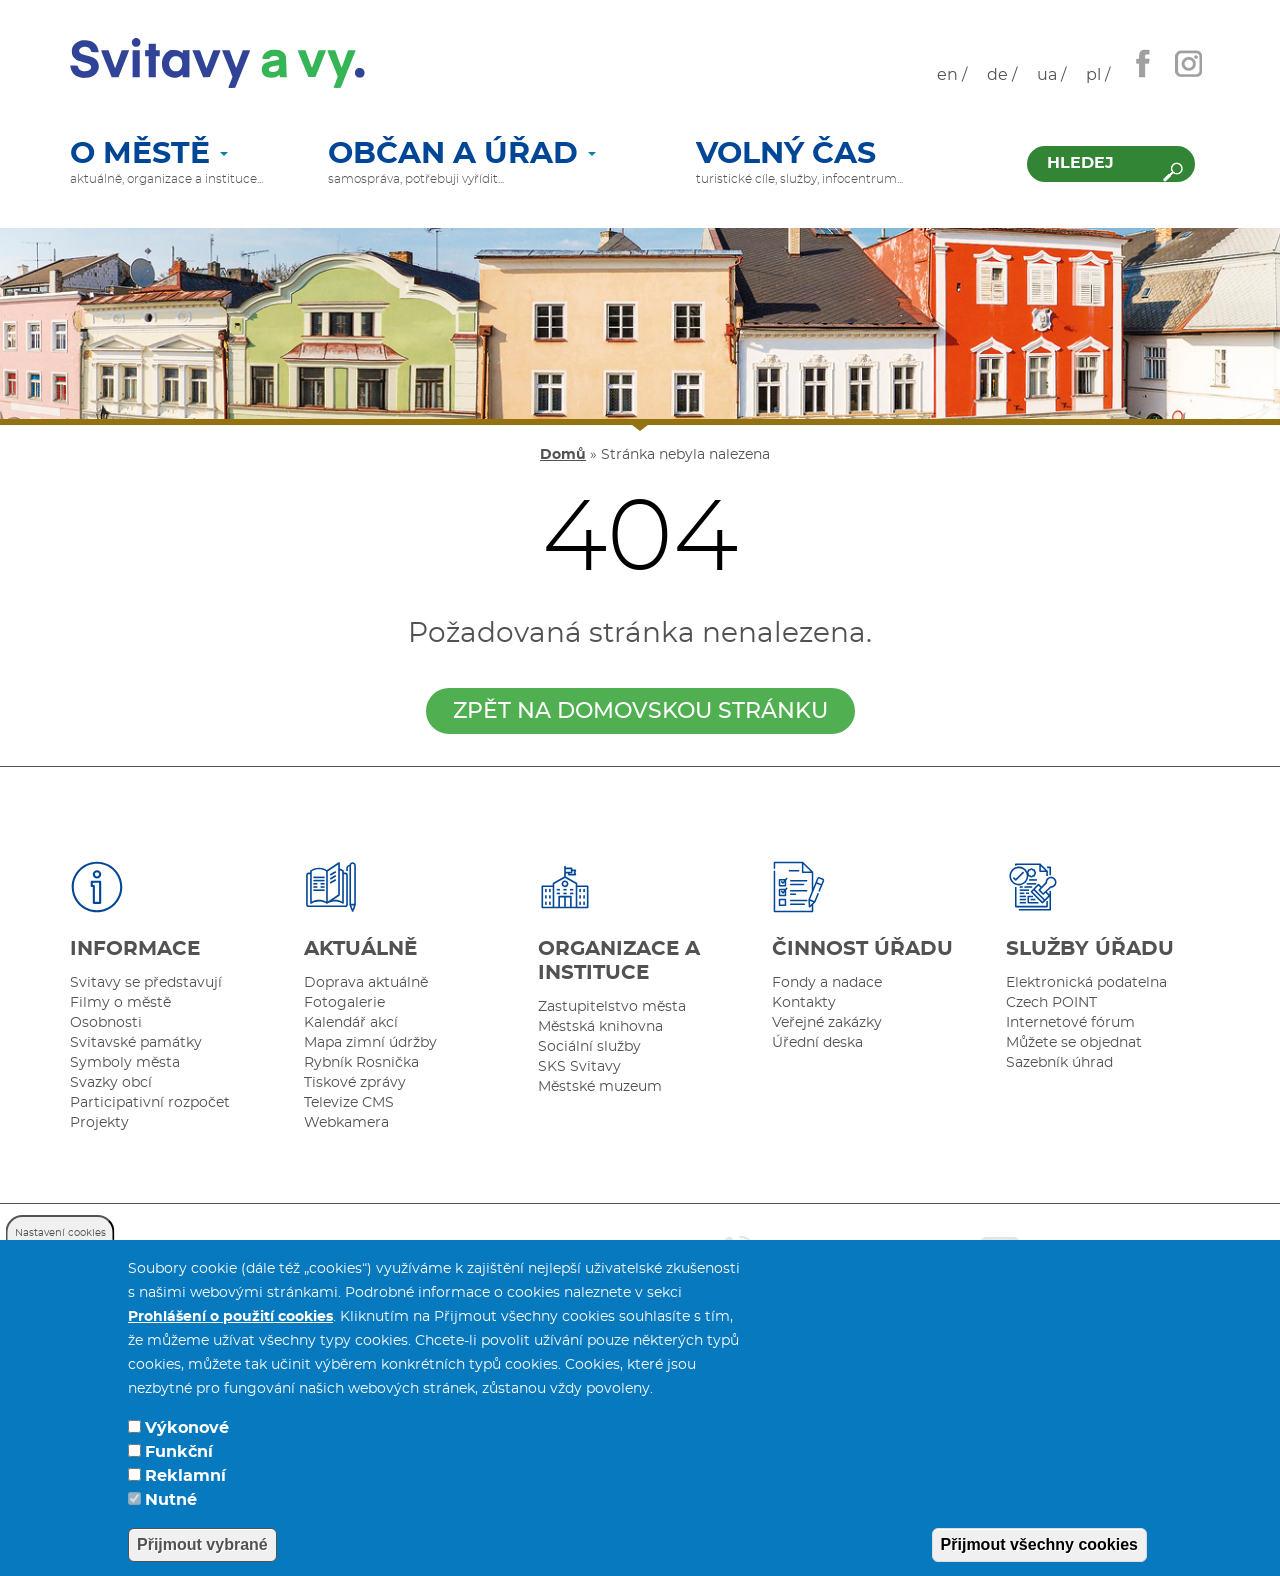 Image resolution: width=1280 pixels, height=1576 pixels. I want to click on Televize CMS, so click(349, 1103).